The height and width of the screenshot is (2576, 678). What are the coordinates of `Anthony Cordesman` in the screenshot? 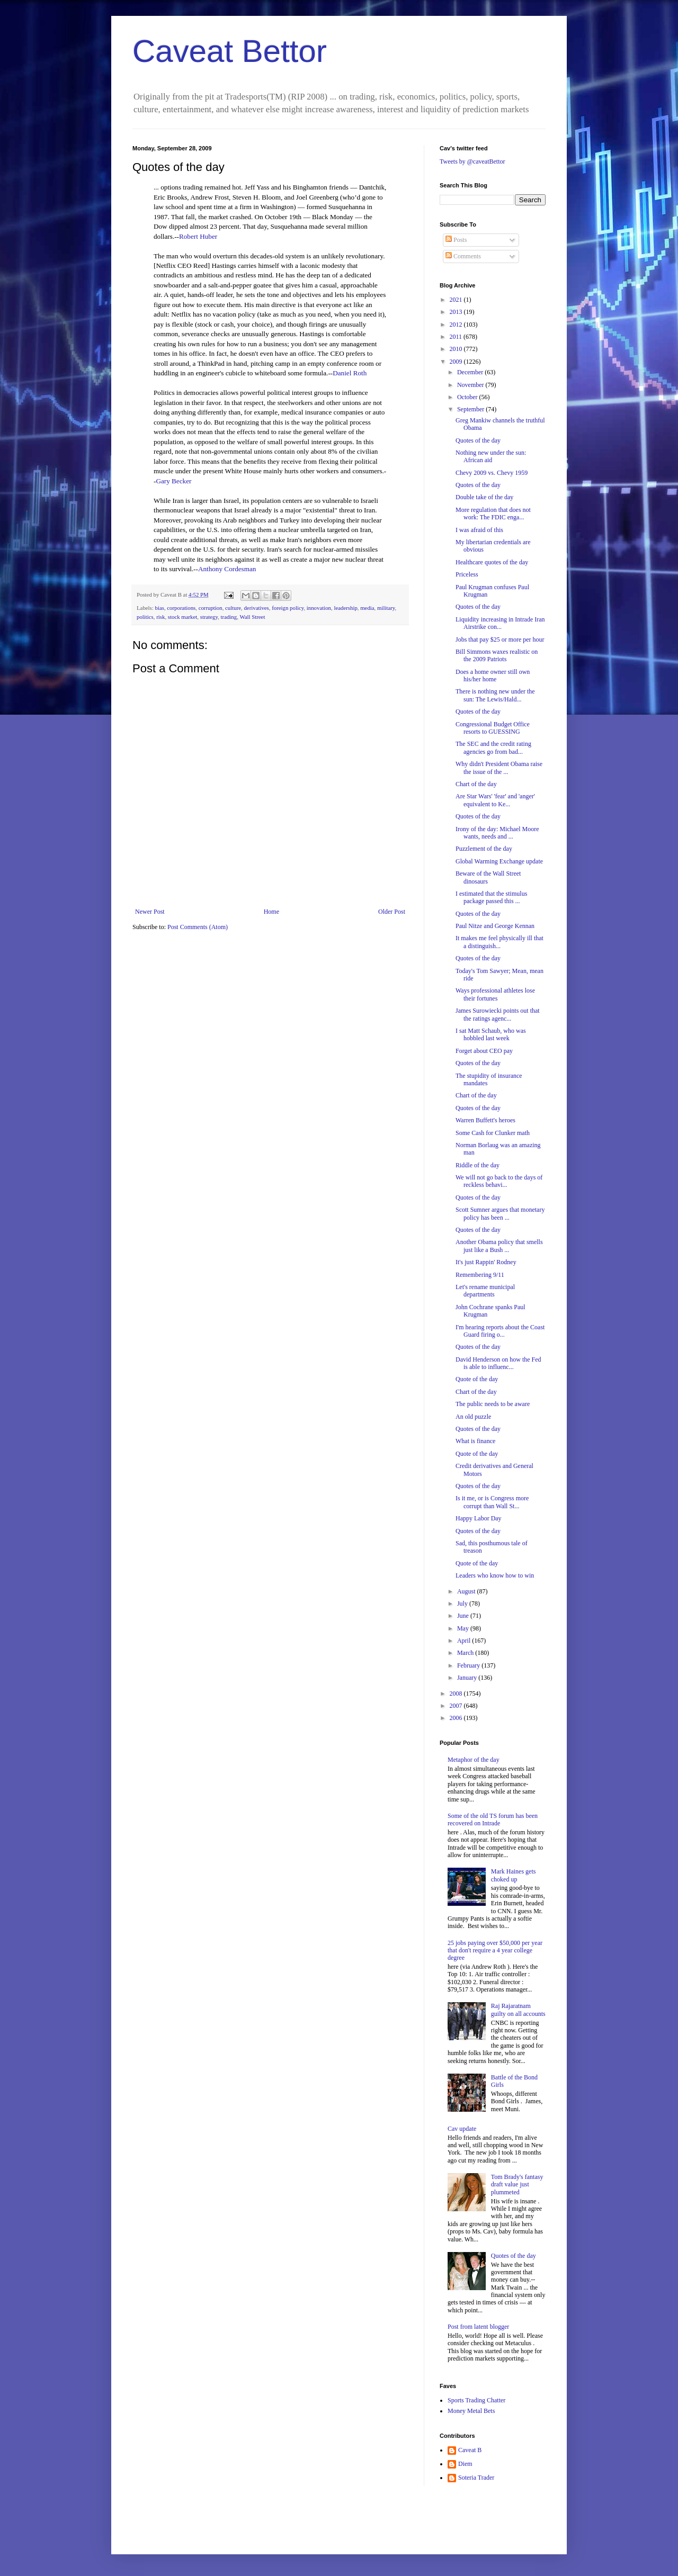 It's located at (227, 569).